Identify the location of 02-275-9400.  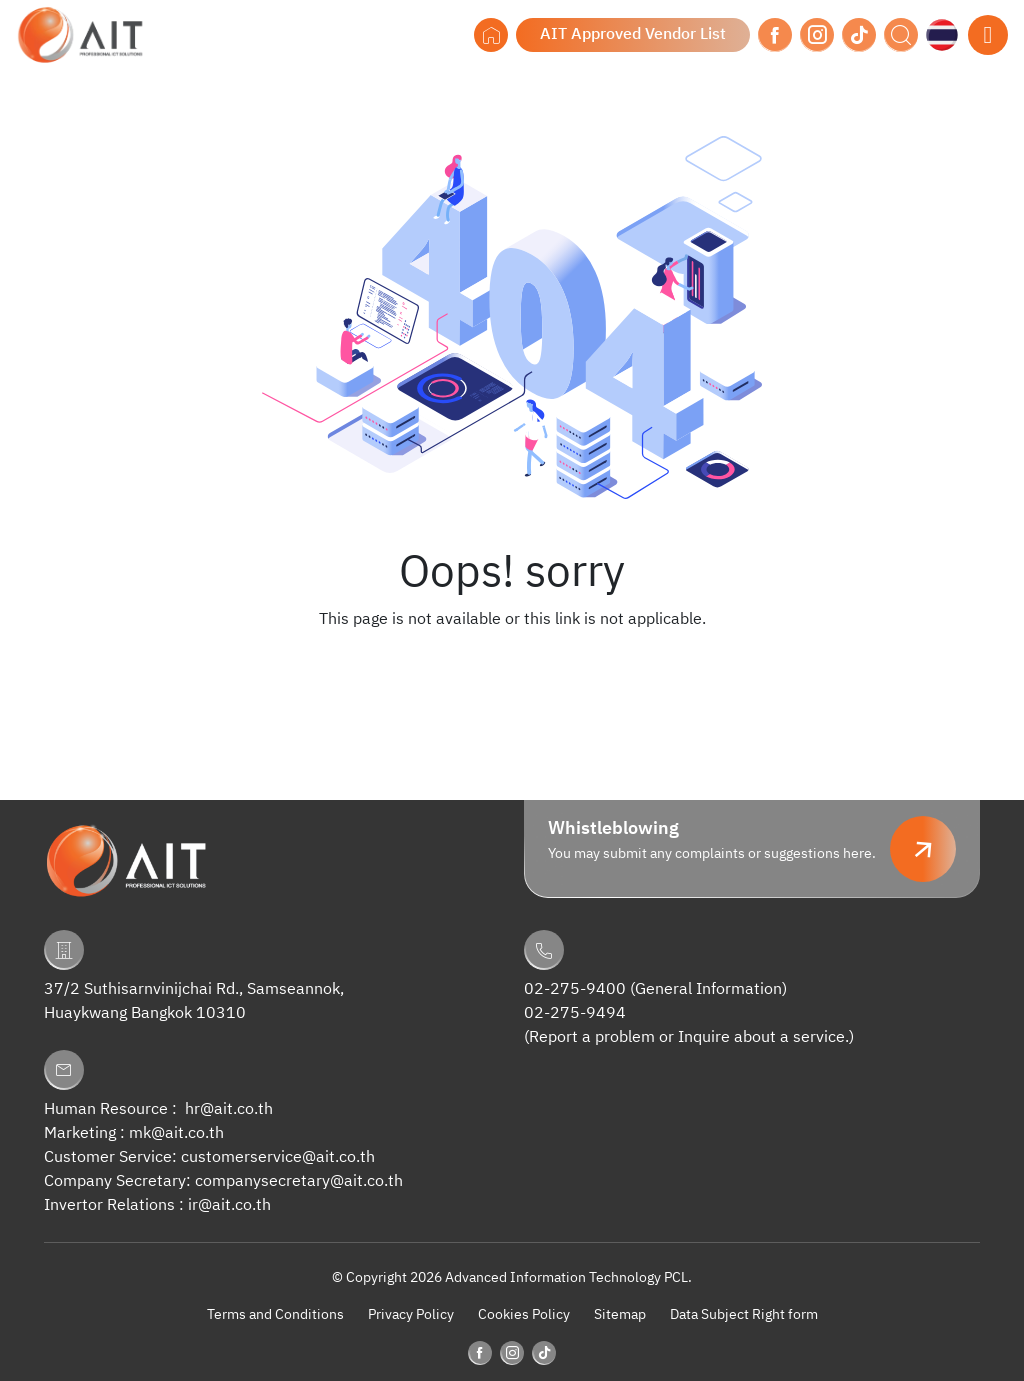
(575, 989).